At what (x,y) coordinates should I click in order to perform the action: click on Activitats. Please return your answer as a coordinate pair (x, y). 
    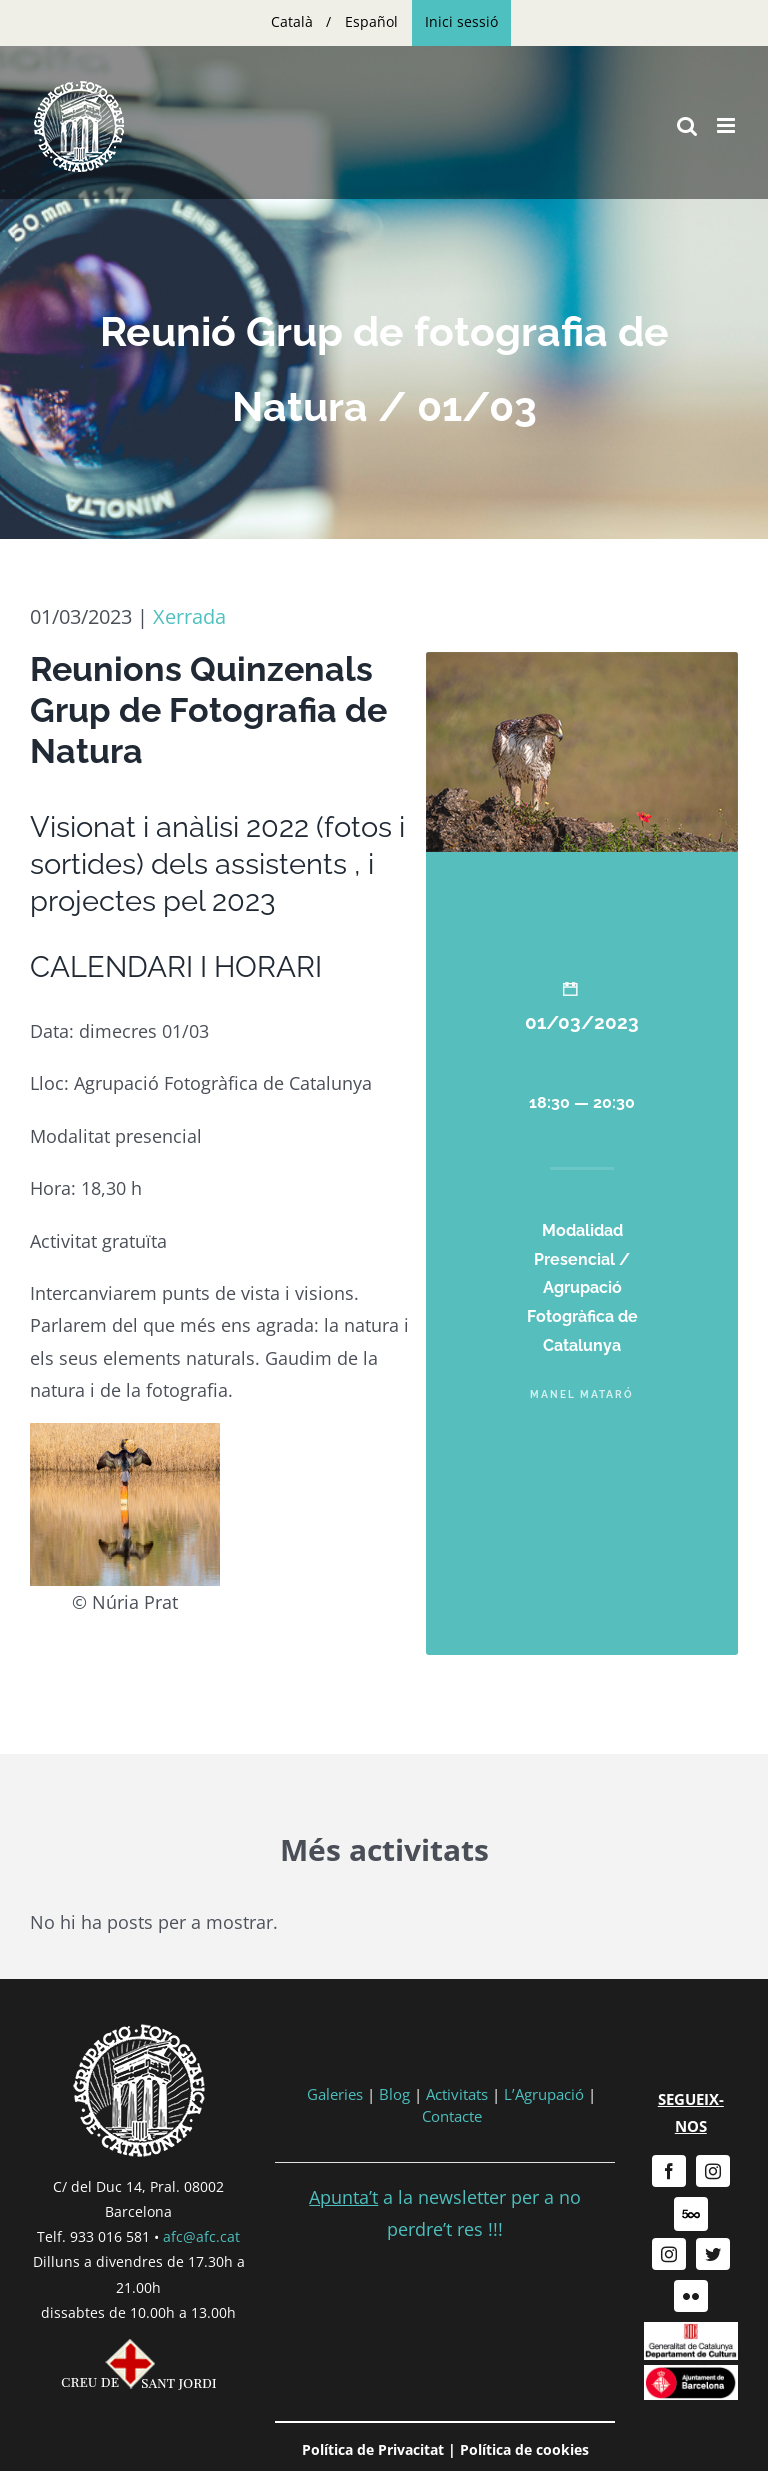
    Looking at the image, I should click on (457, 2094).